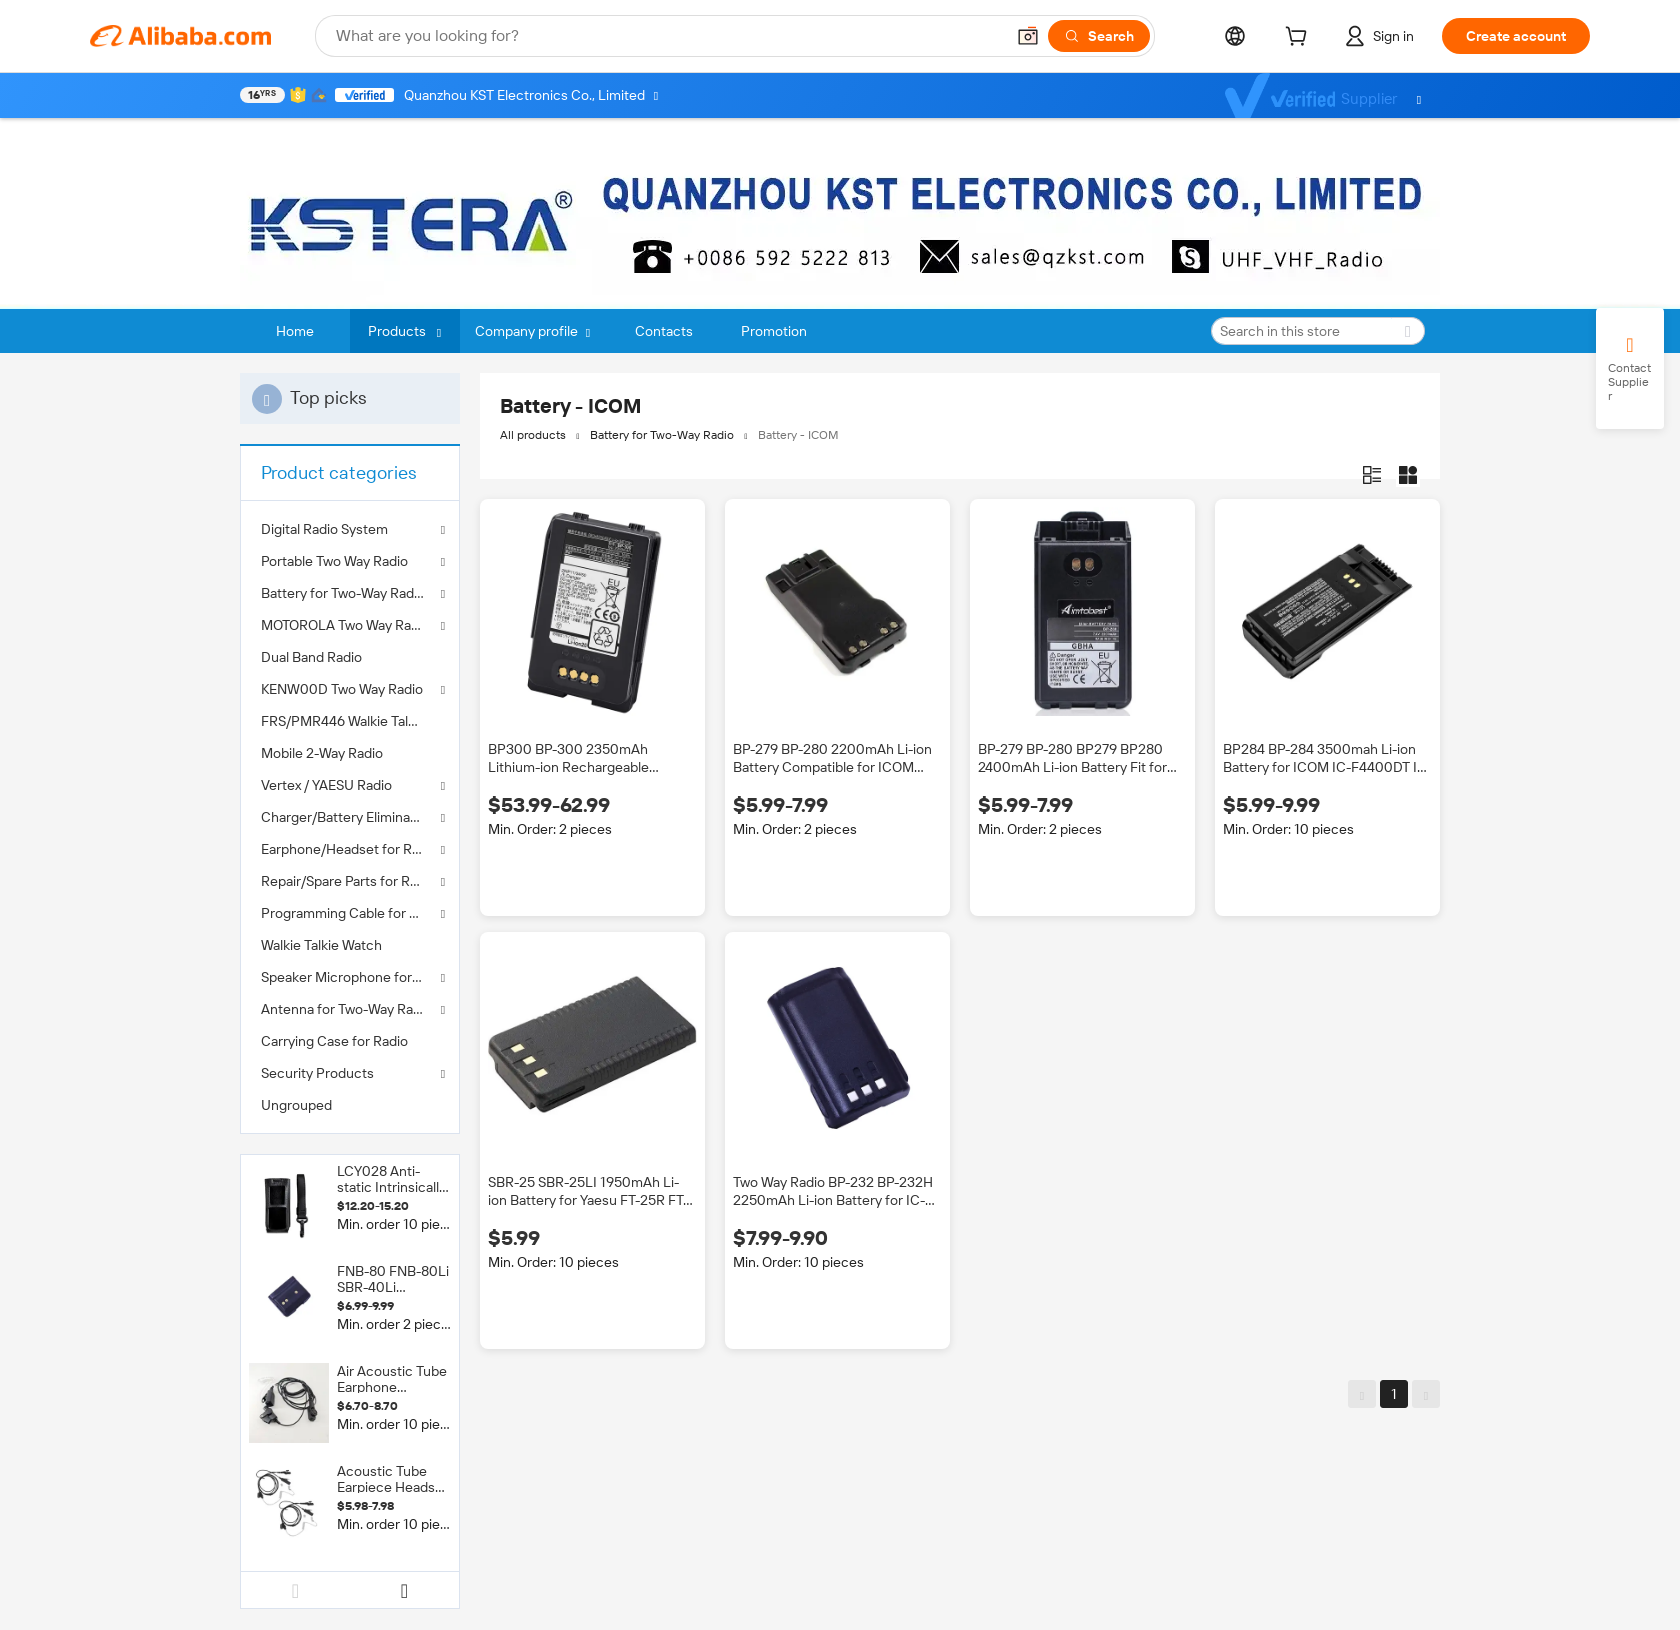  Describe the element at coordinates (334, 561) in the screenshot. I see `Portable Two Way Radio` at that location.